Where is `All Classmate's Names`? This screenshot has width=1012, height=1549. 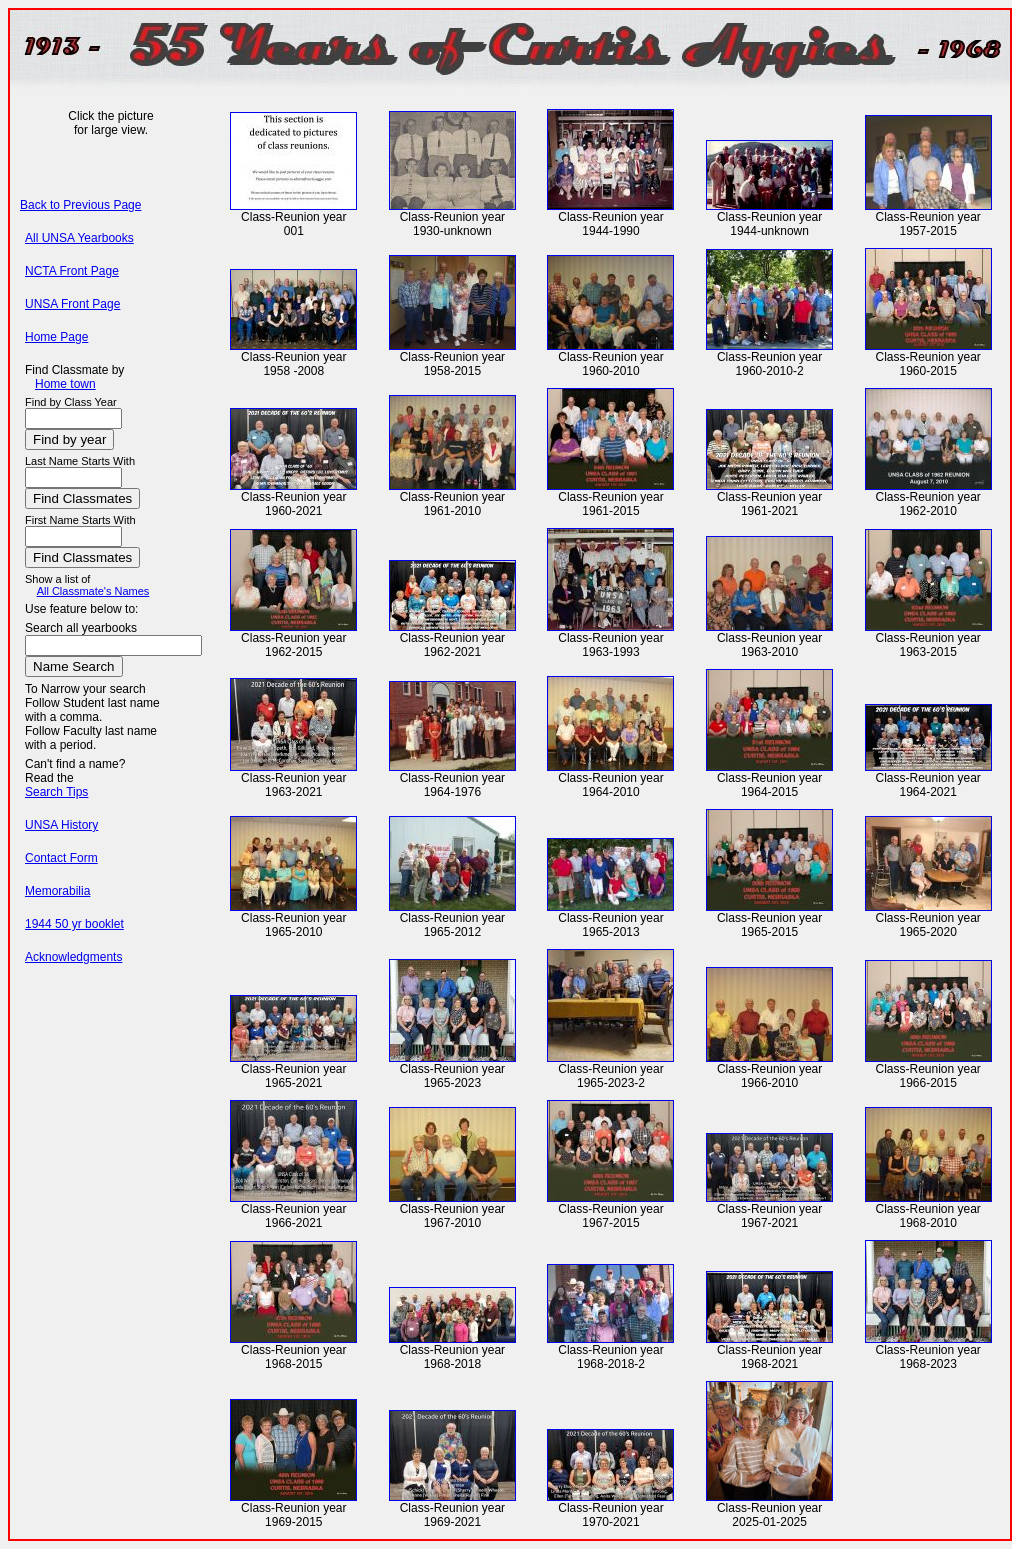
All Classmate's Names is located at coordinates (93, 591).